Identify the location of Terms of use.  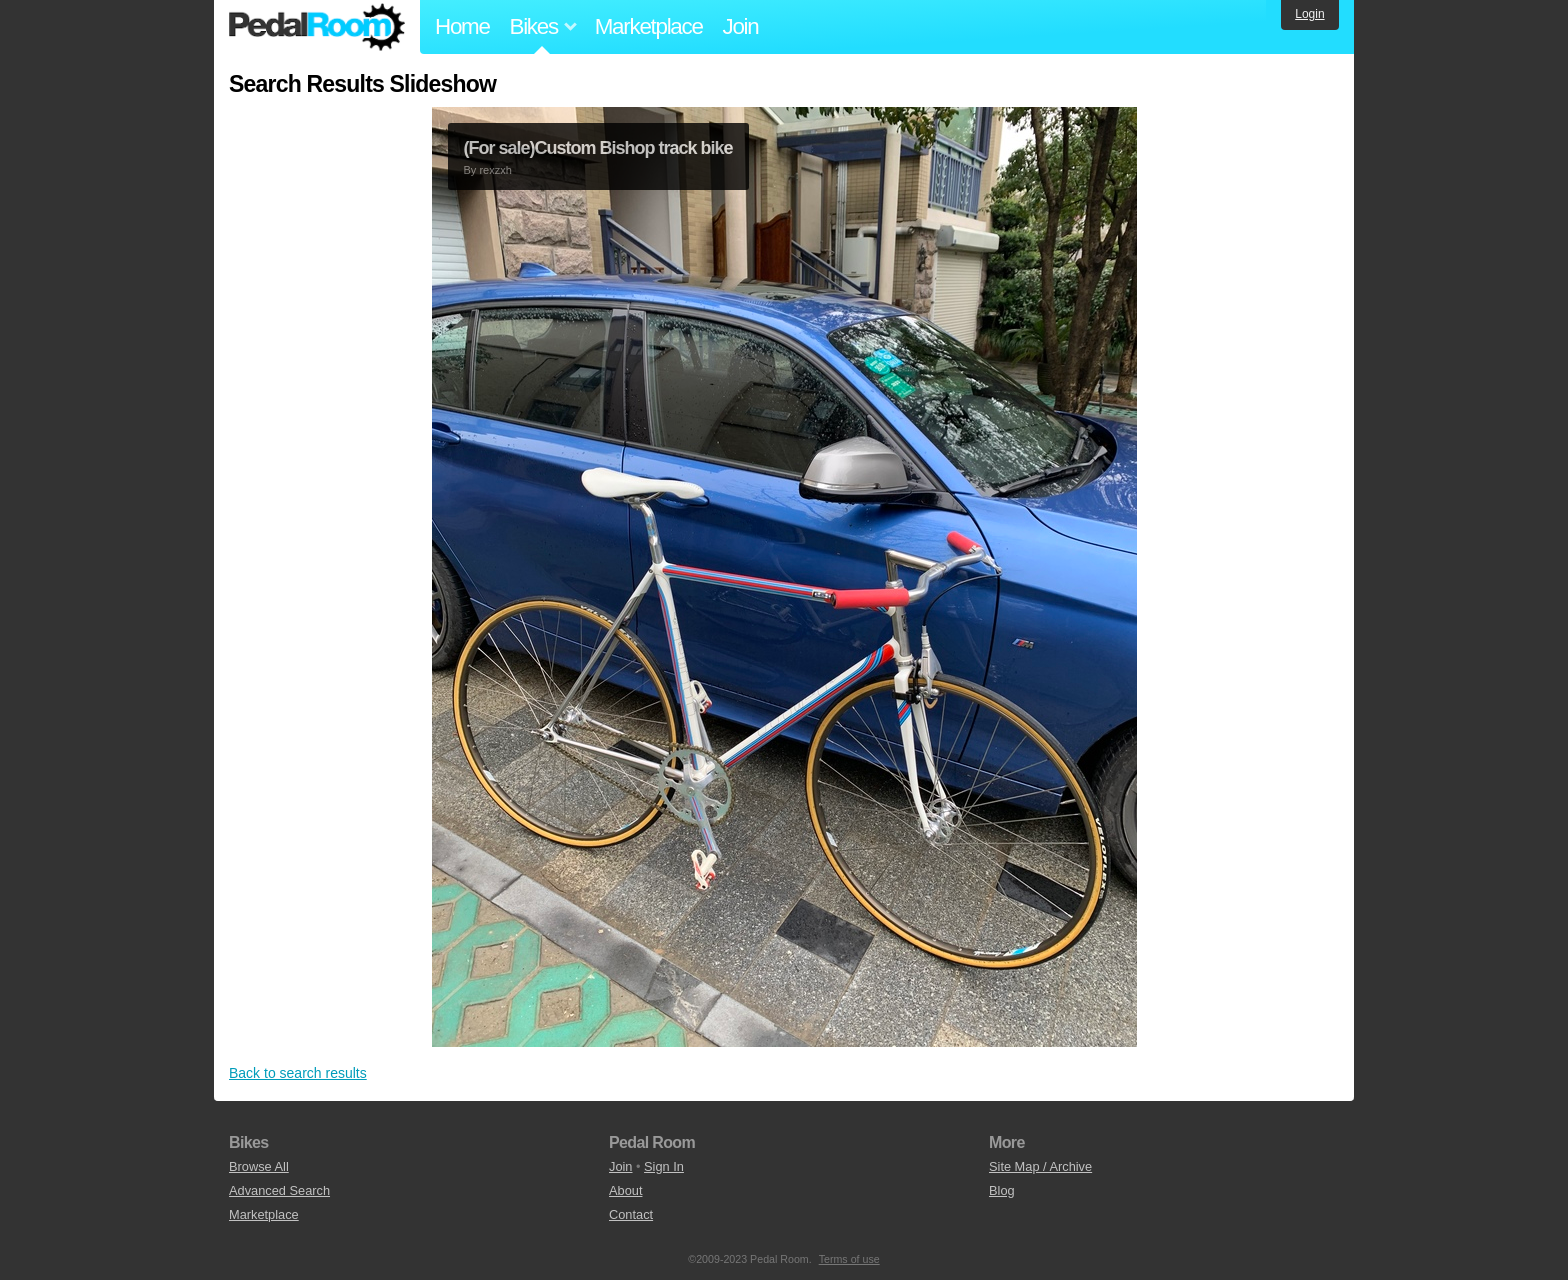
(849, 1259).